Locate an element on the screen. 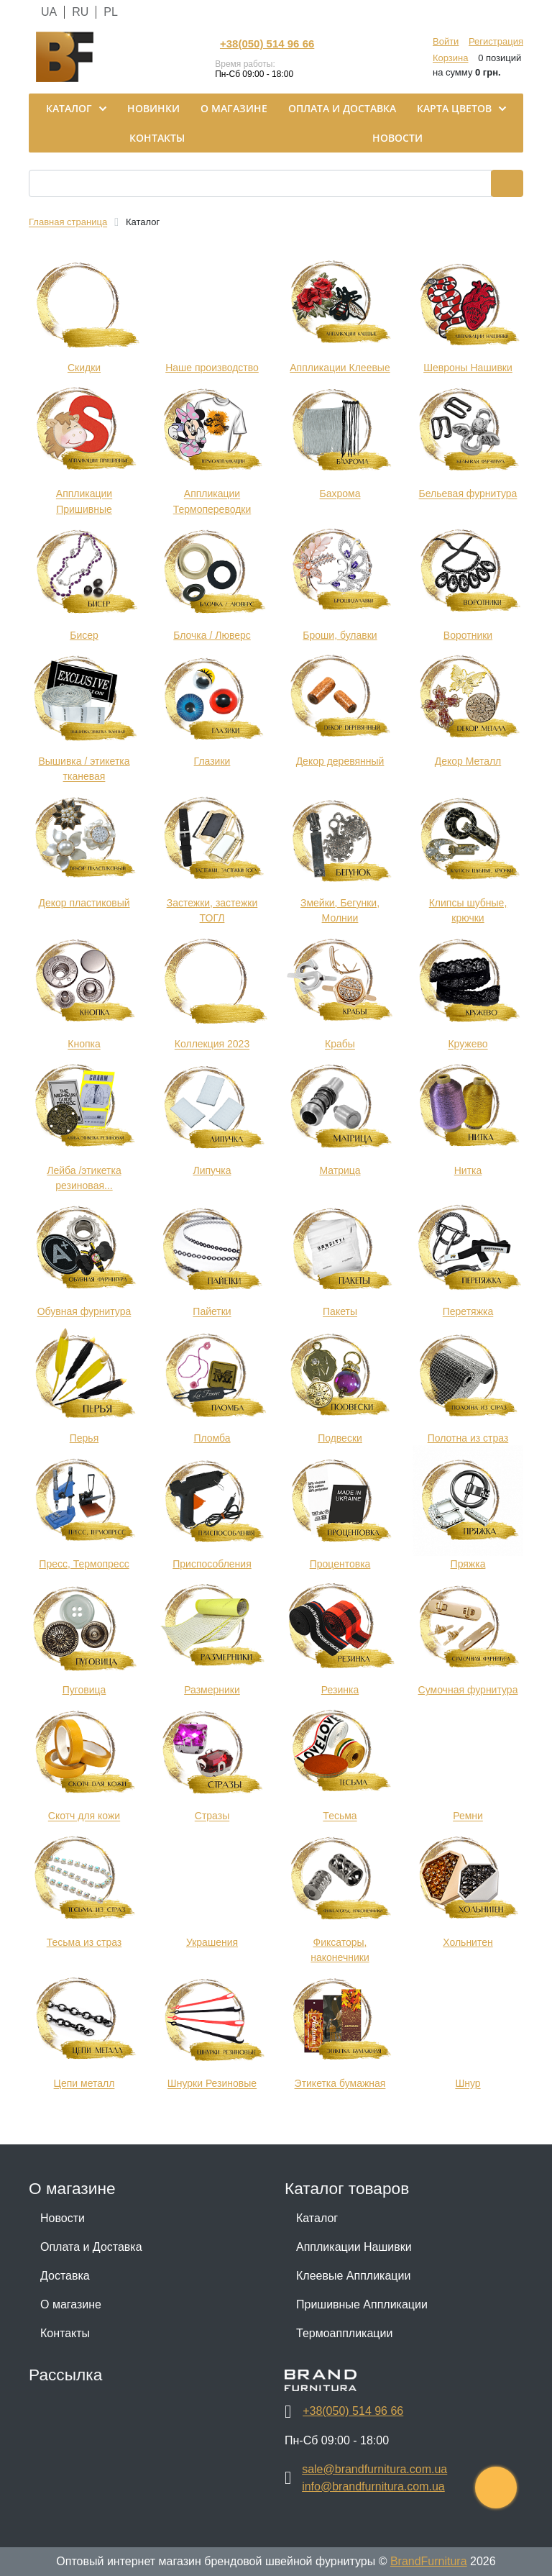 Image resolution: width=552 pixels, height=2576 pixels. Броши, булавки is located at coordinates (340, 635).